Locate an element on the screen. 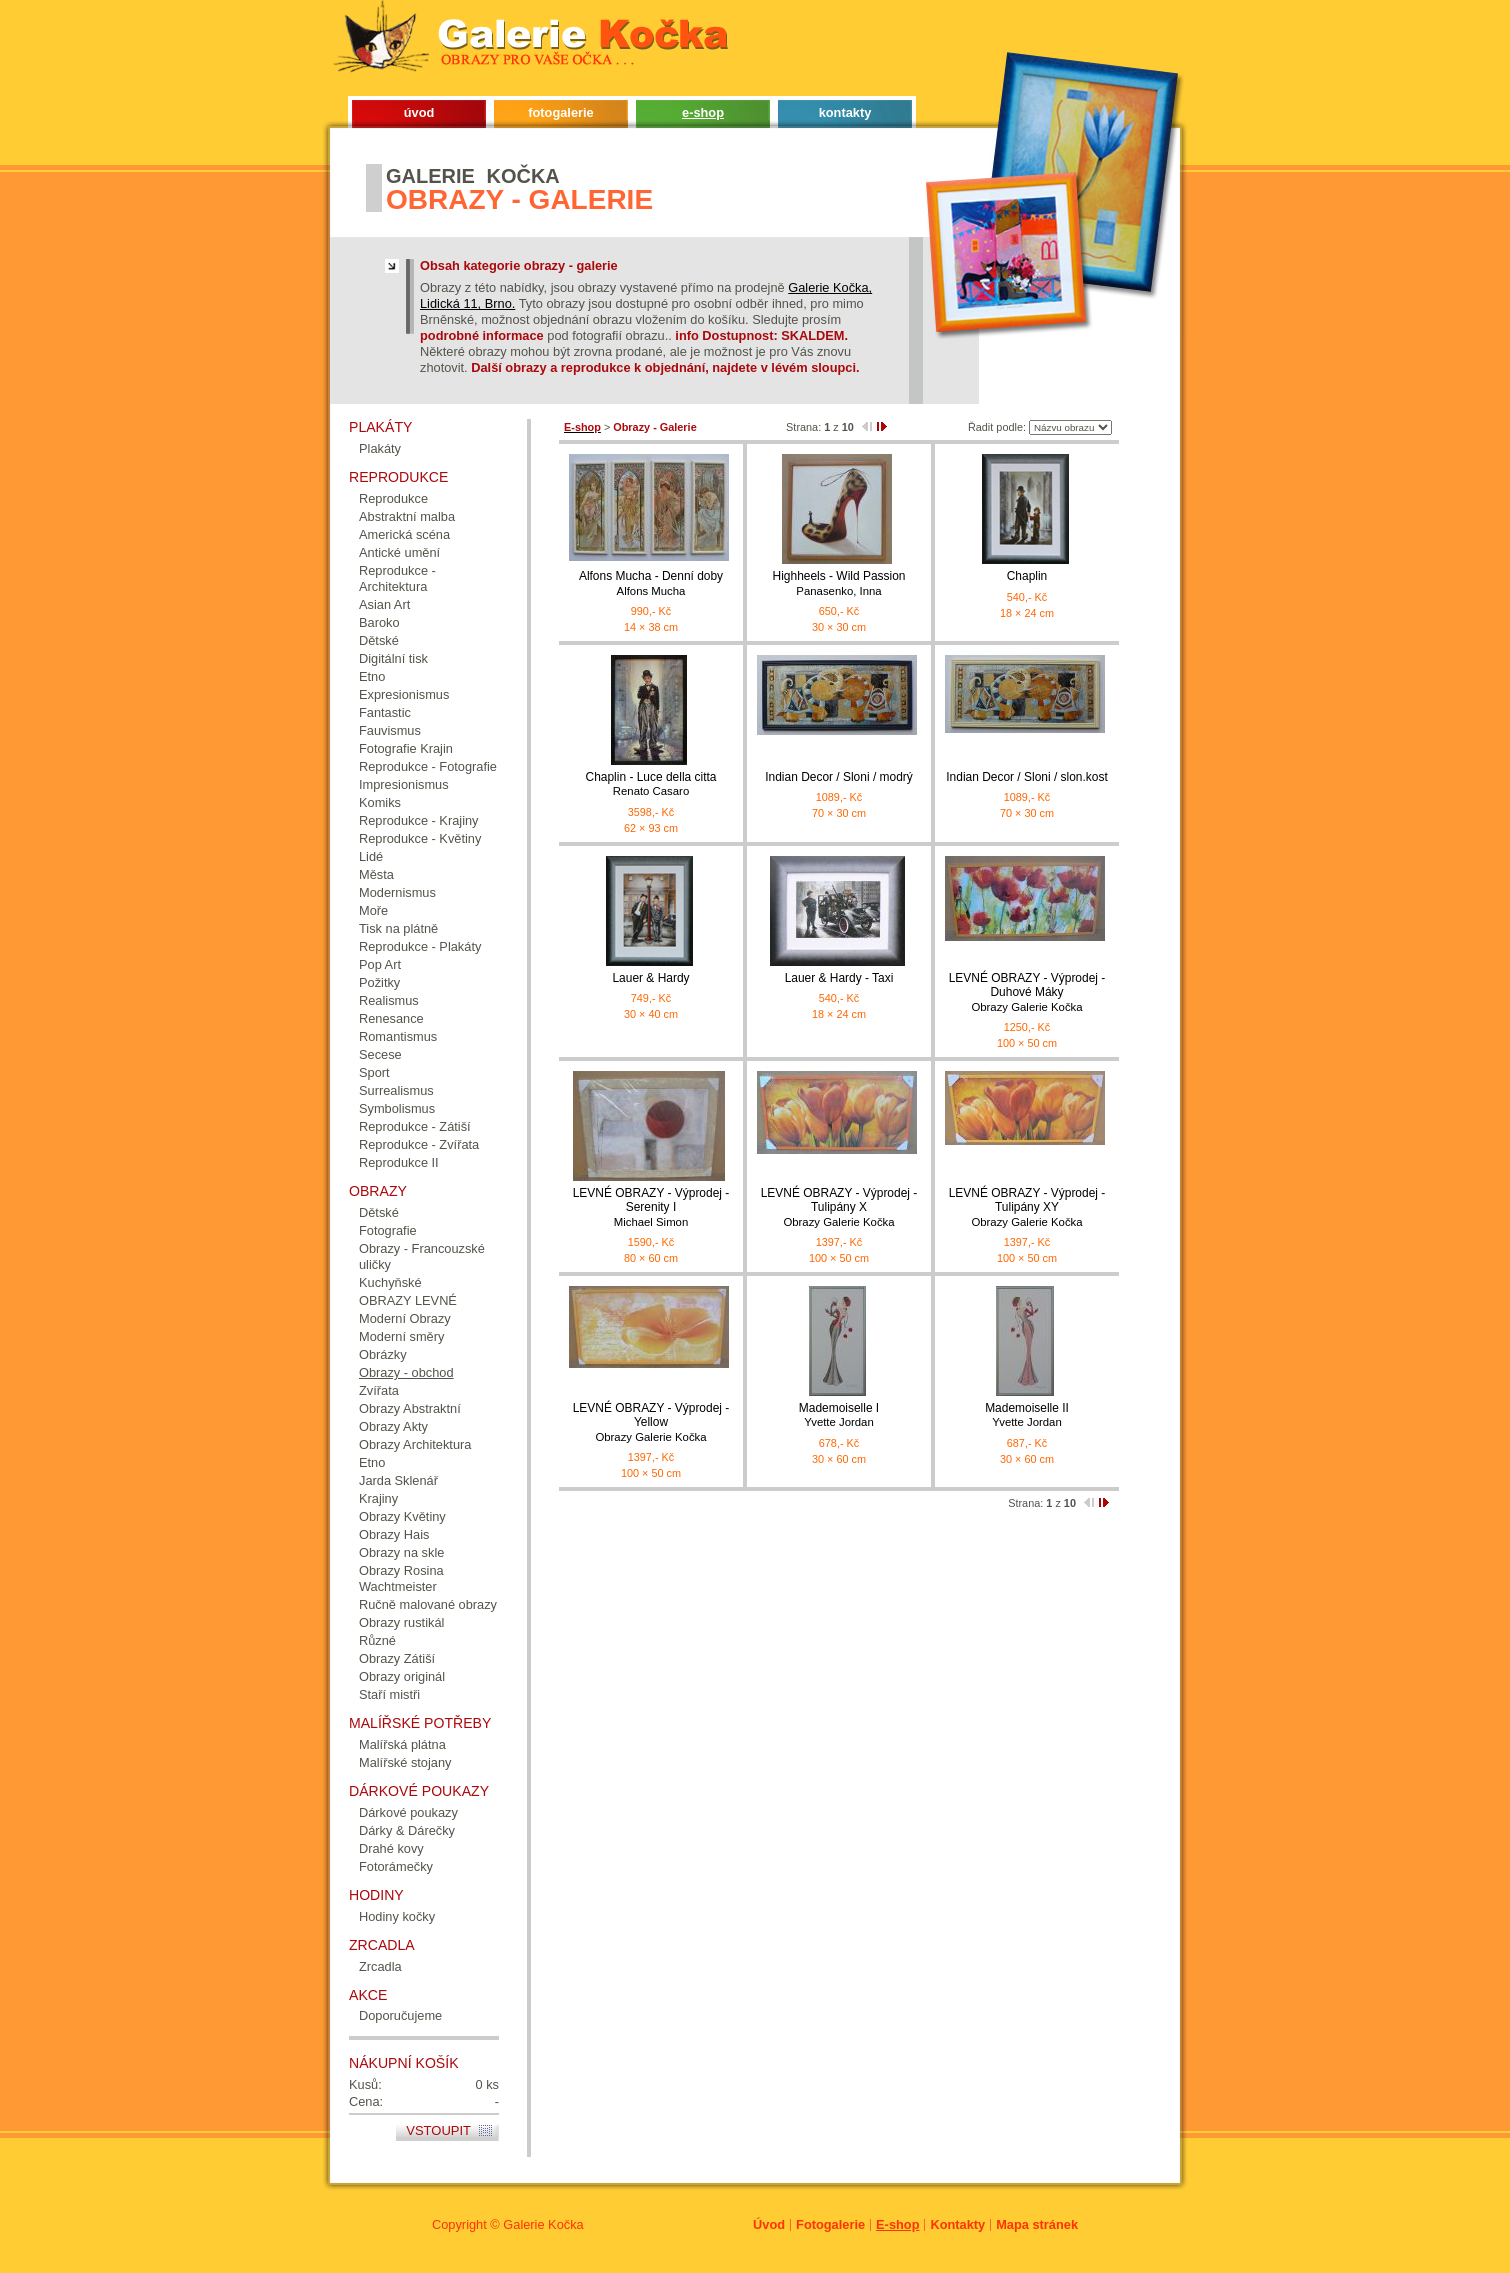 This screenshot has height=2273, width=1510. LEVNÉ OBRAZY - Výprodej - Yellow is located at coordinates (651, 1422).